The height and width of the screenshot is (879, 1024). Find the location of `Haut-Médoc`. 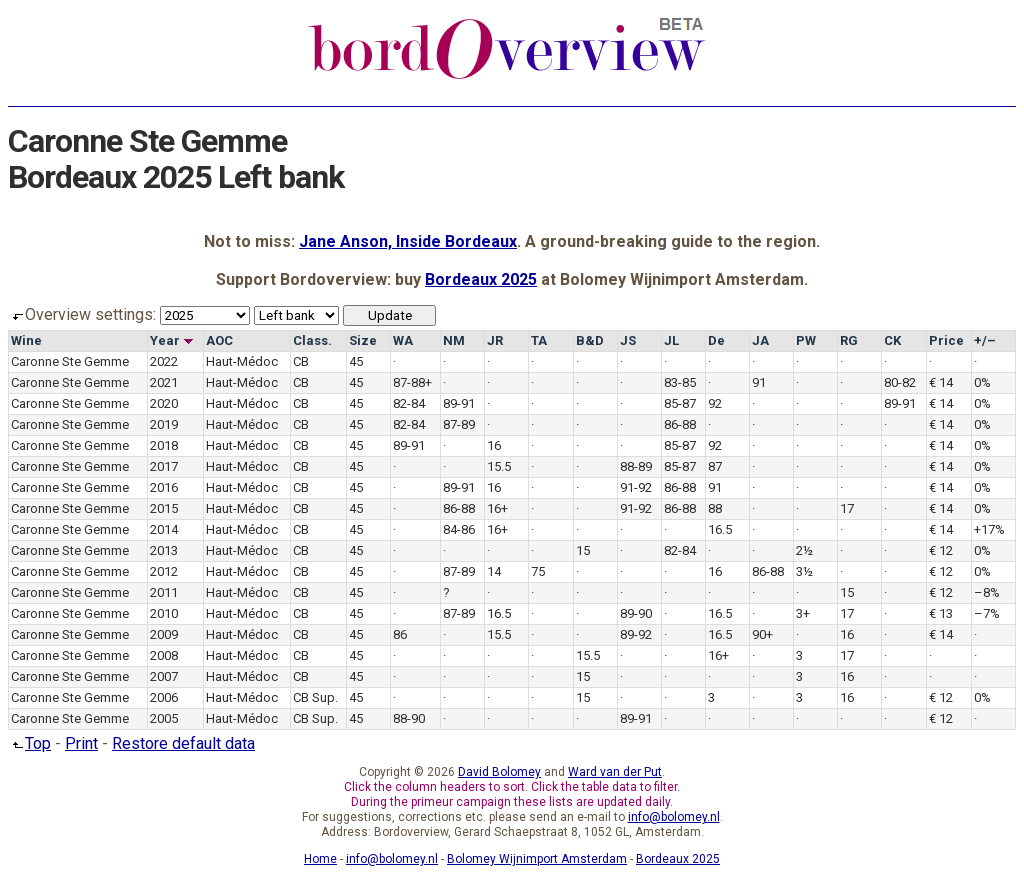

Haut-Médoc is located at coordinates (242, 361).